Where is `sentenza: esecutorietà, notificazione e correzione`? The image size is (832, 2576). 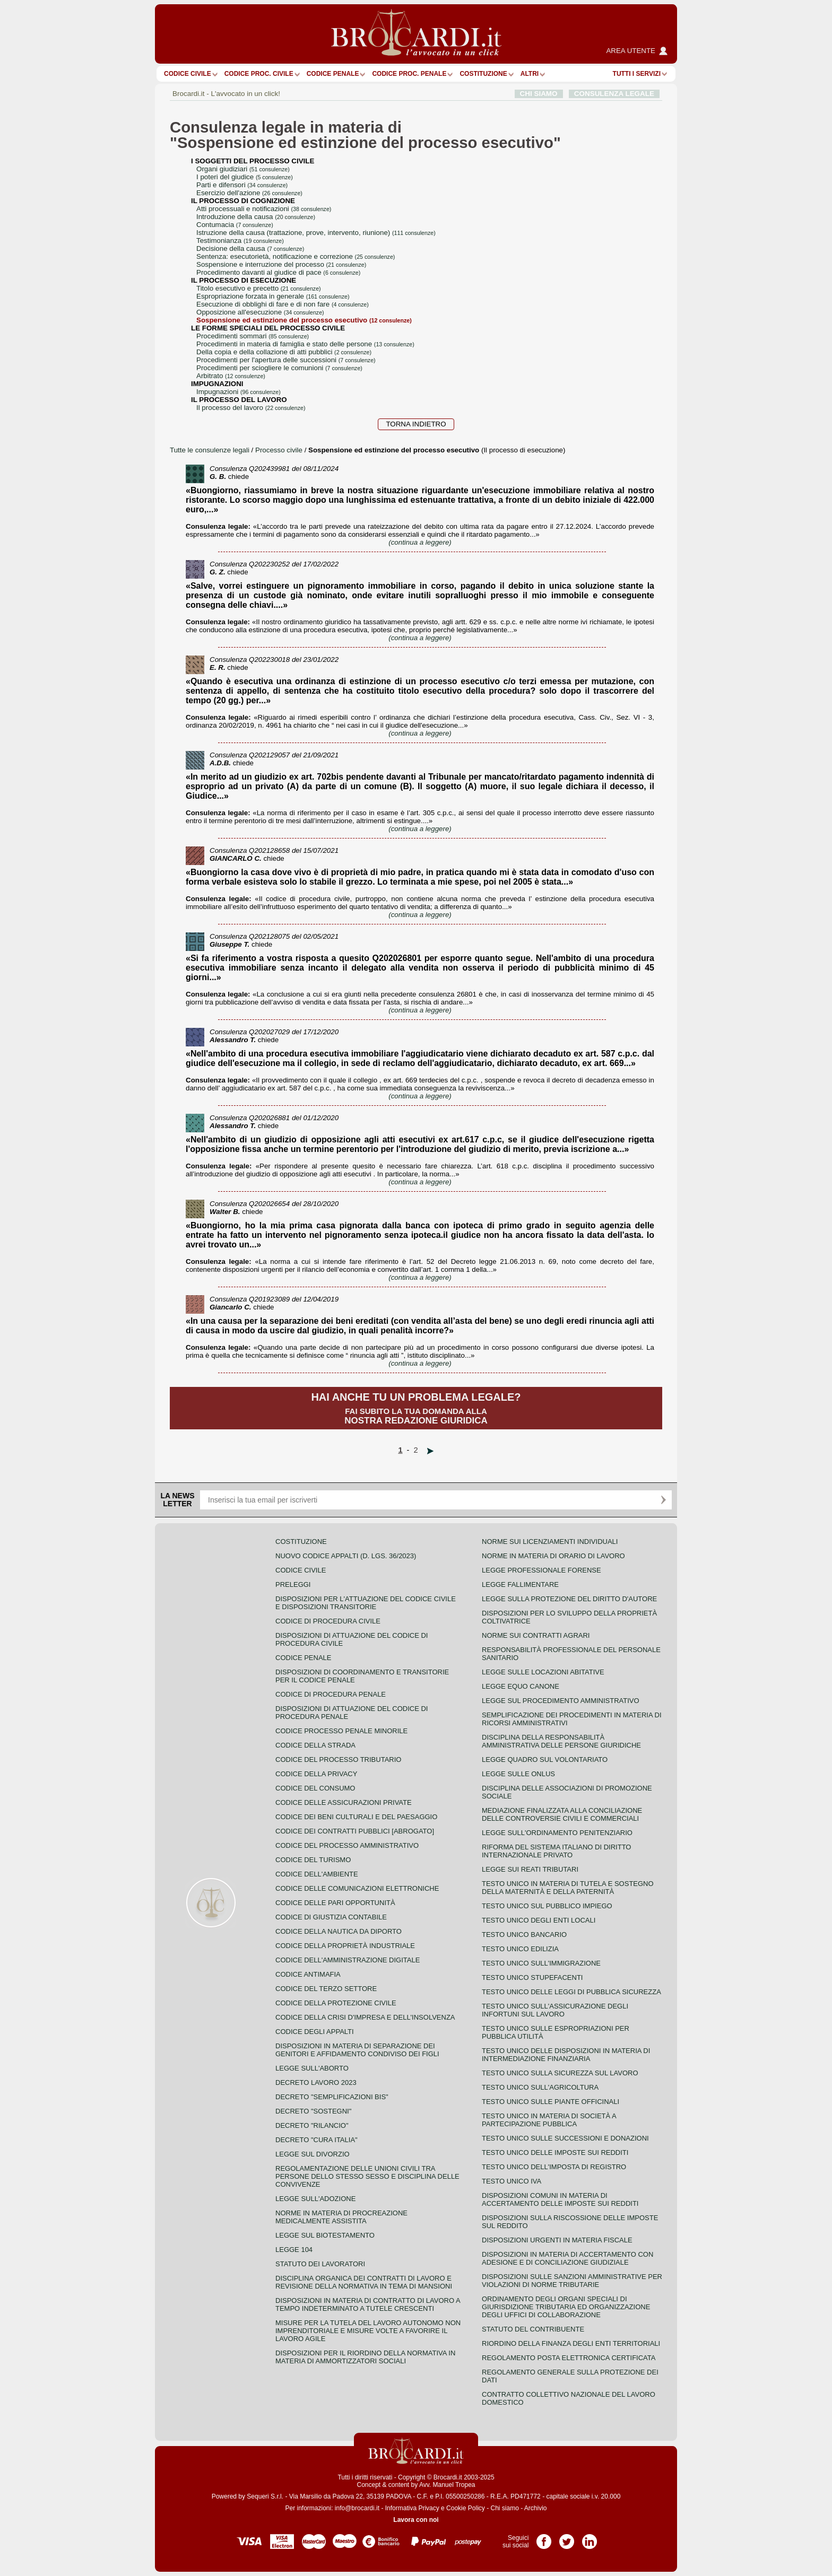 sentenza: esecutorietà, notificazione e correzione is located at coordinates (295, 256).